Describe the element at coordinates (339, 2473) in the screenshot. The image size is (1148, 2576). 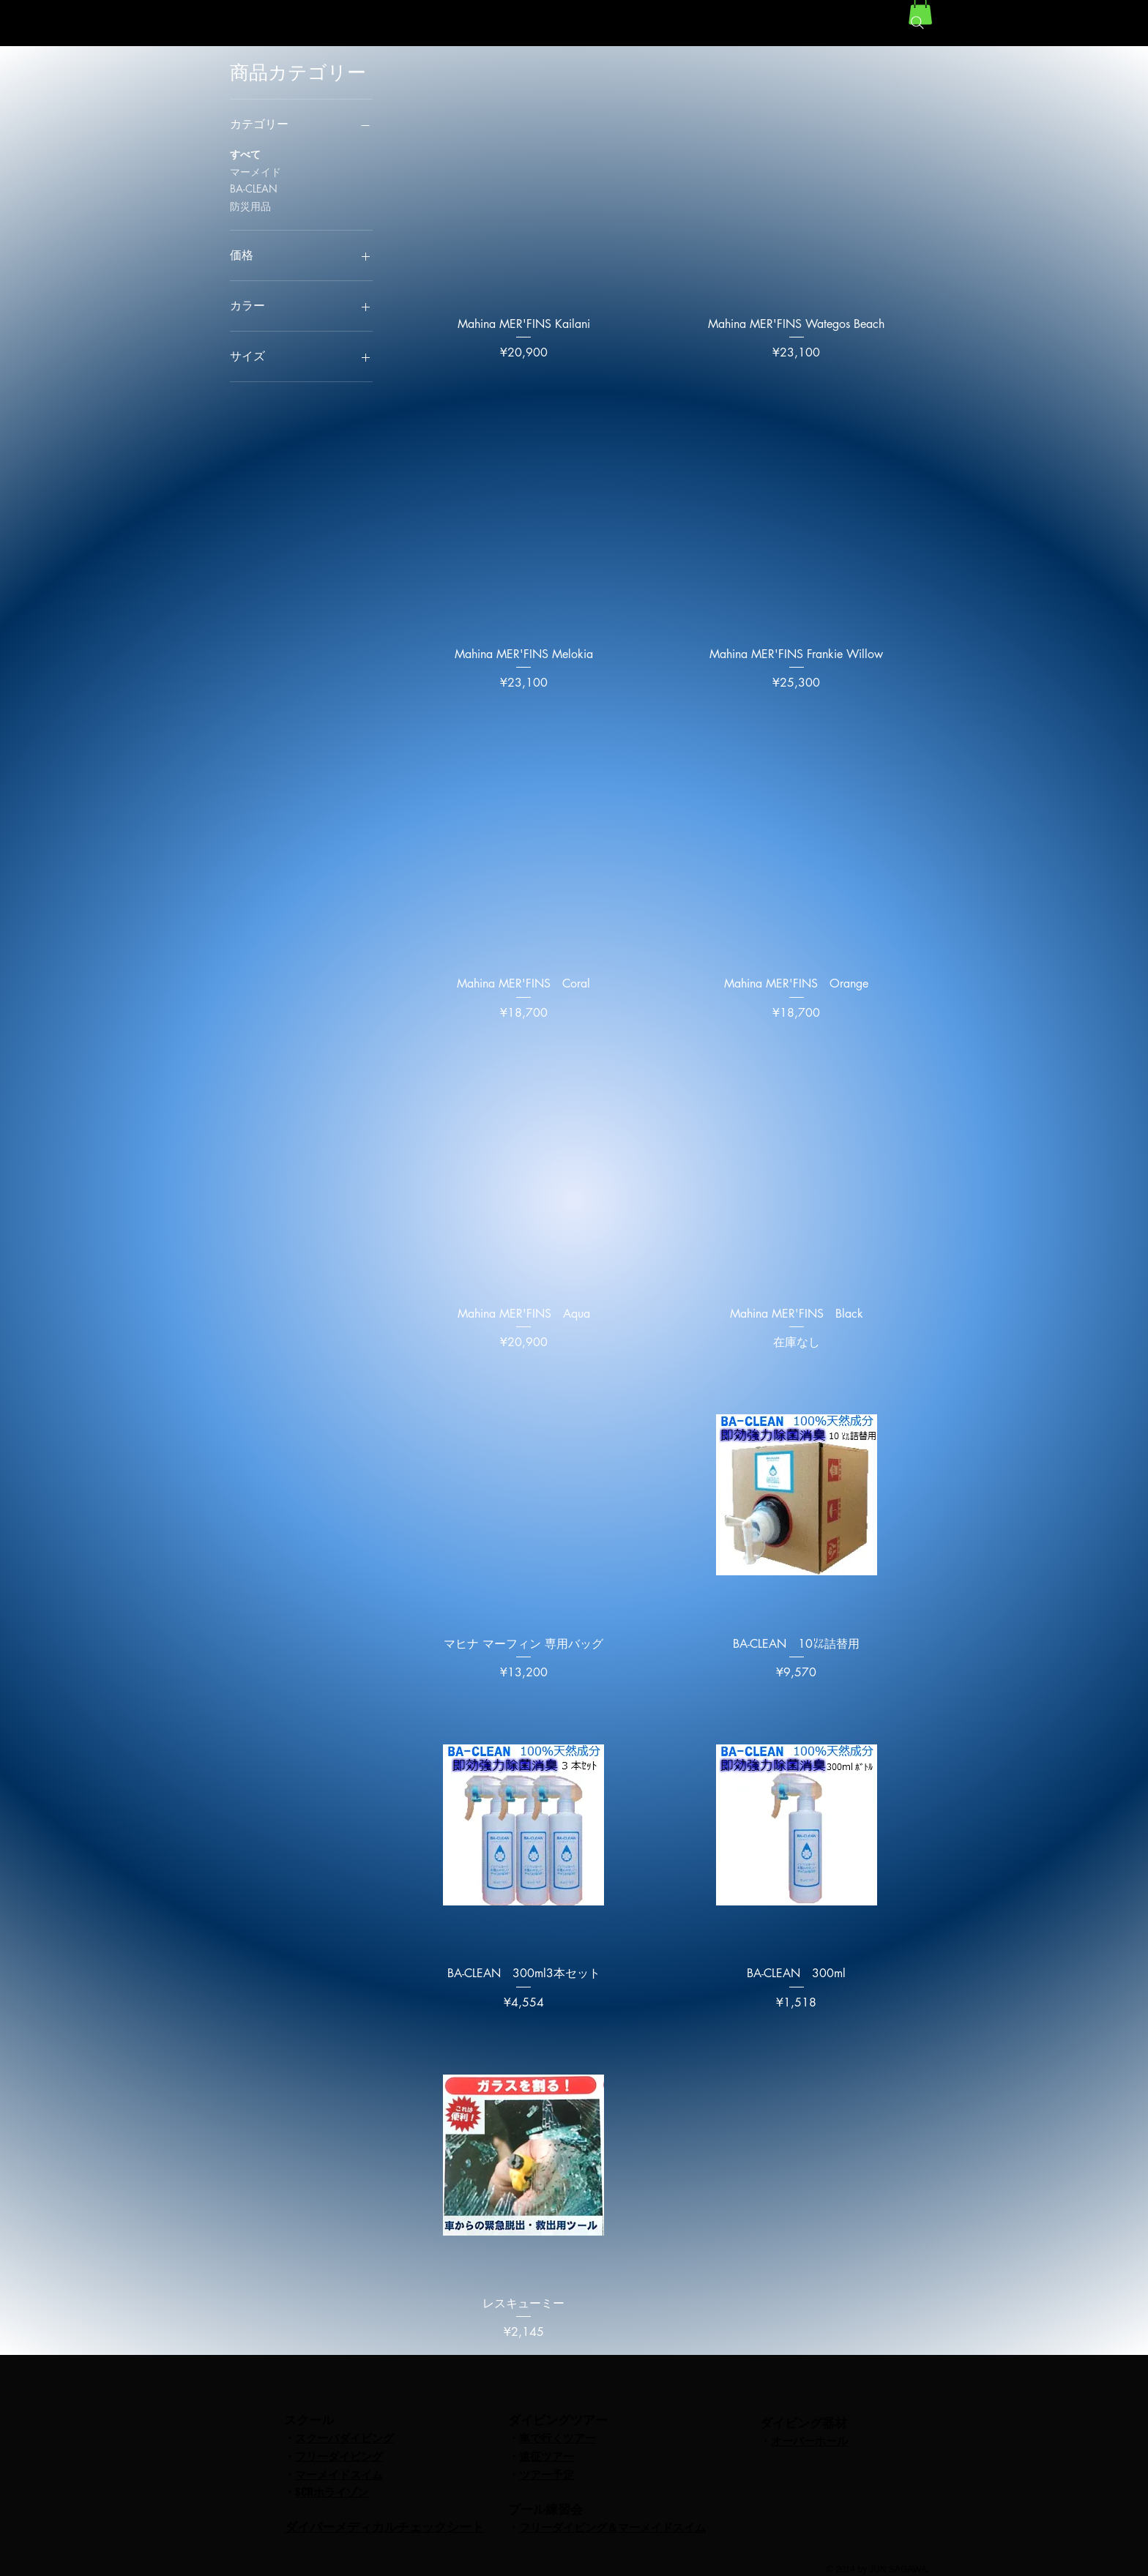
I see `マーメイドスイム` at that location.